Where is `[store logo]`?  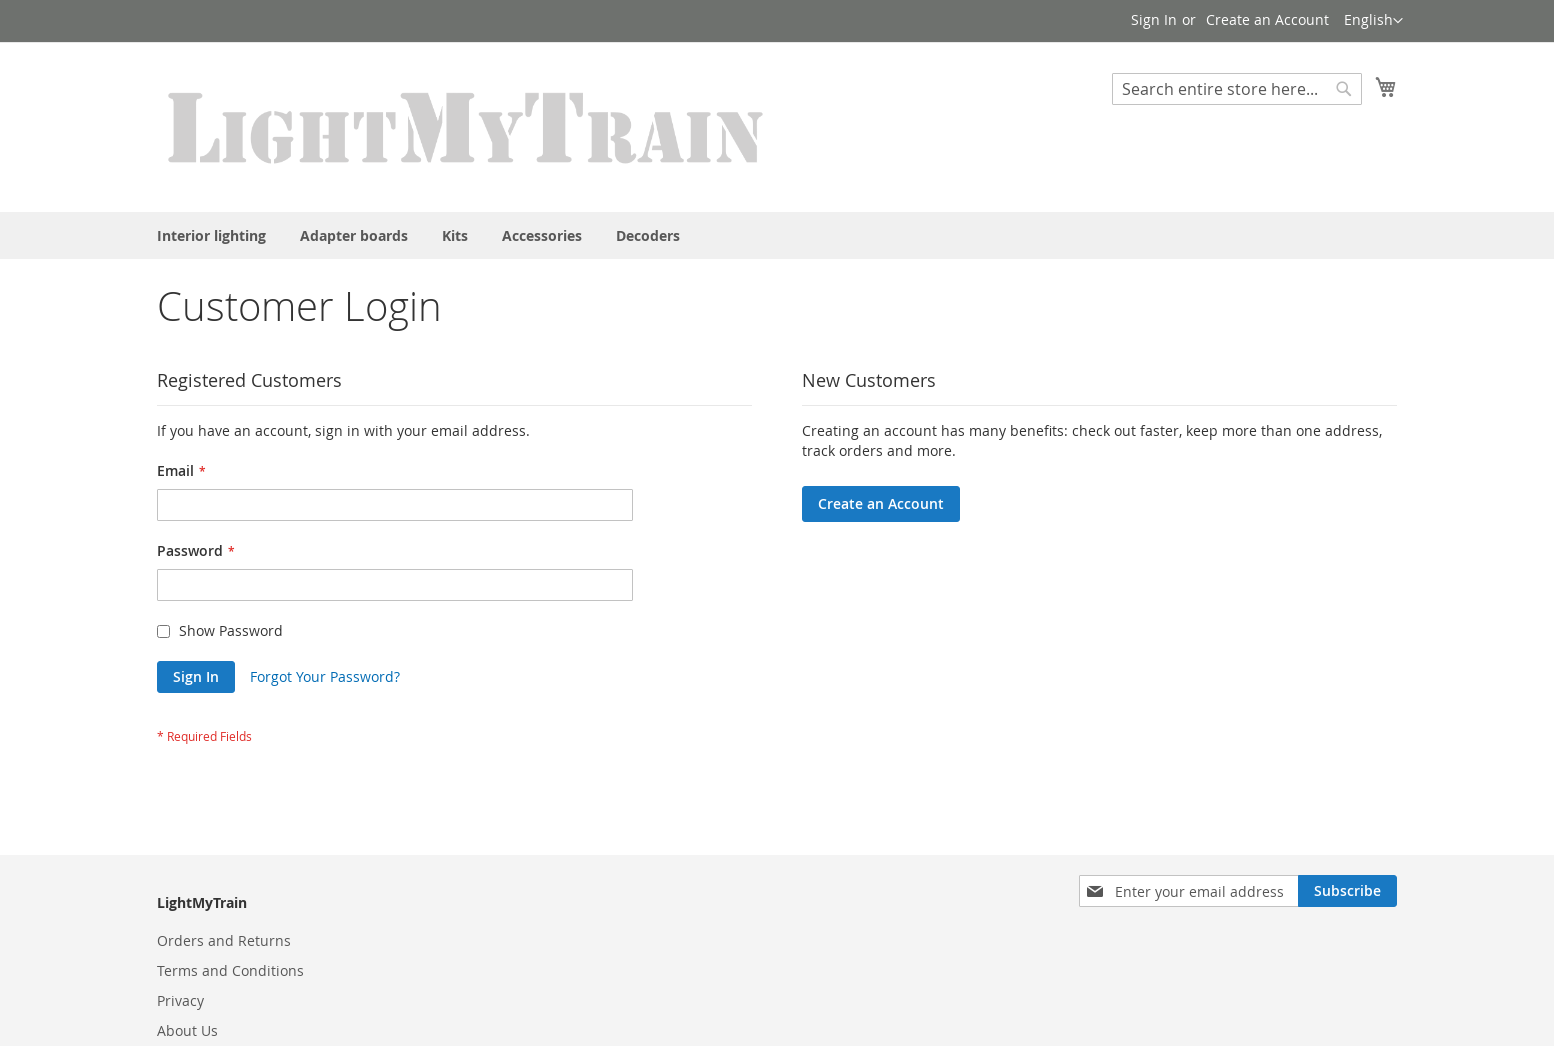
[store logo] is located at coordinates (467, 126).